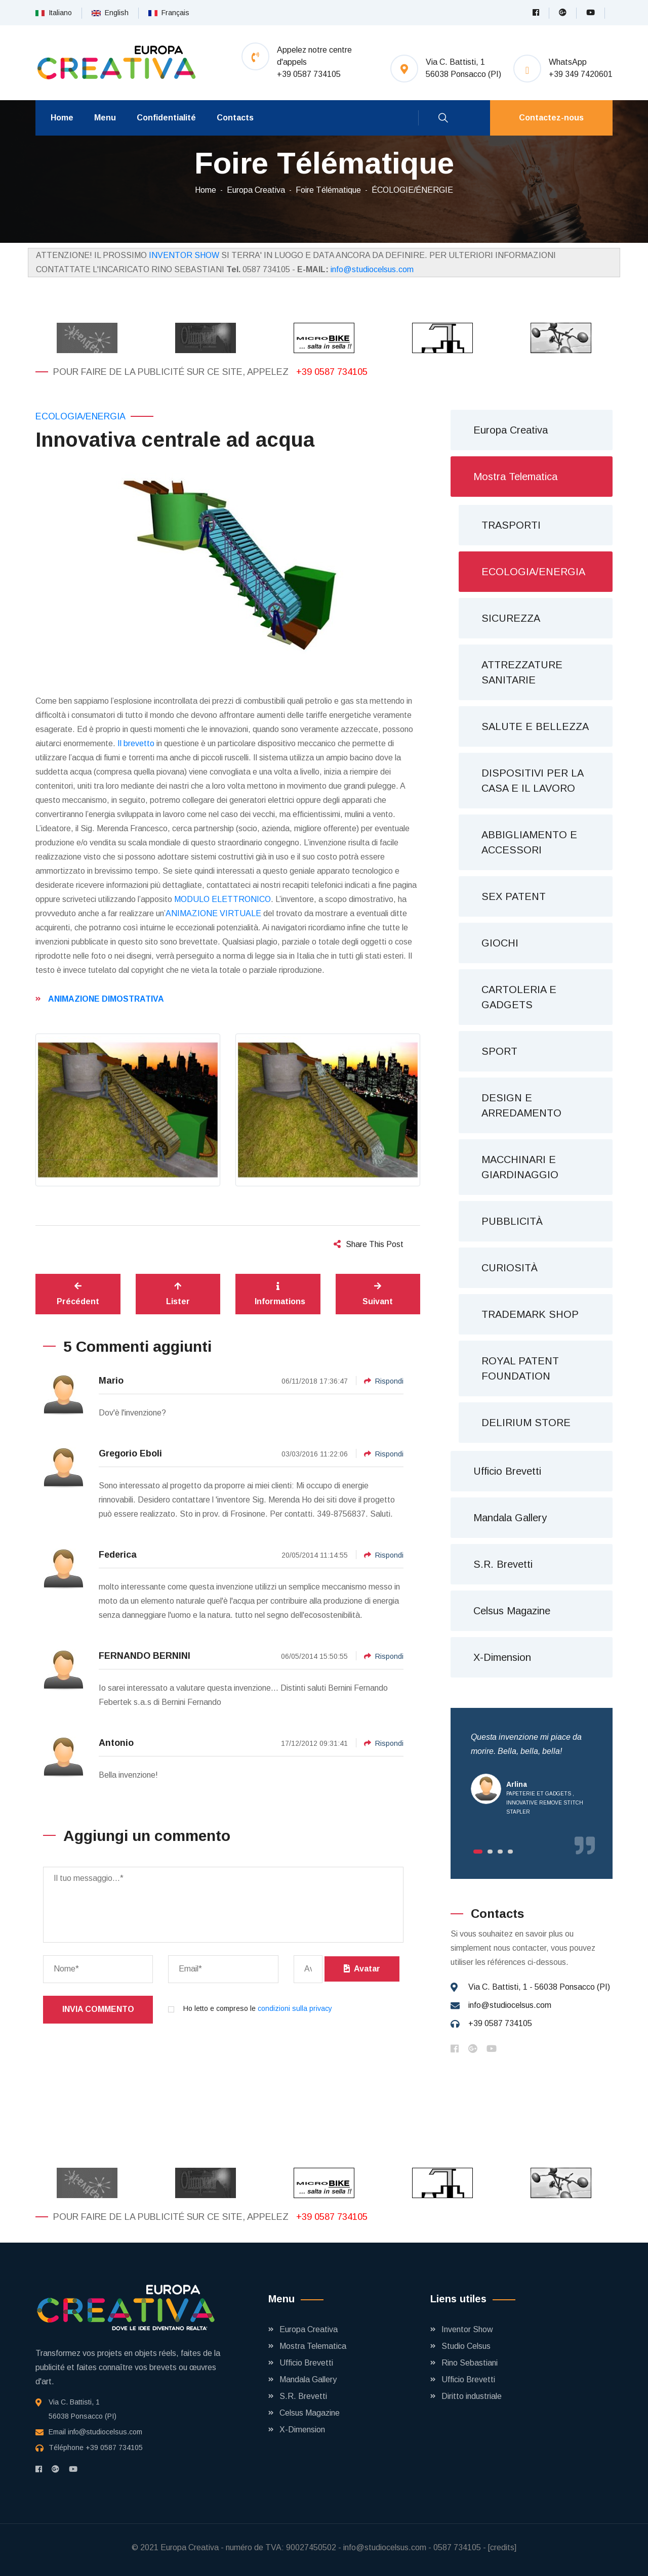  I want to click on SPORT, so click(499, 1051).